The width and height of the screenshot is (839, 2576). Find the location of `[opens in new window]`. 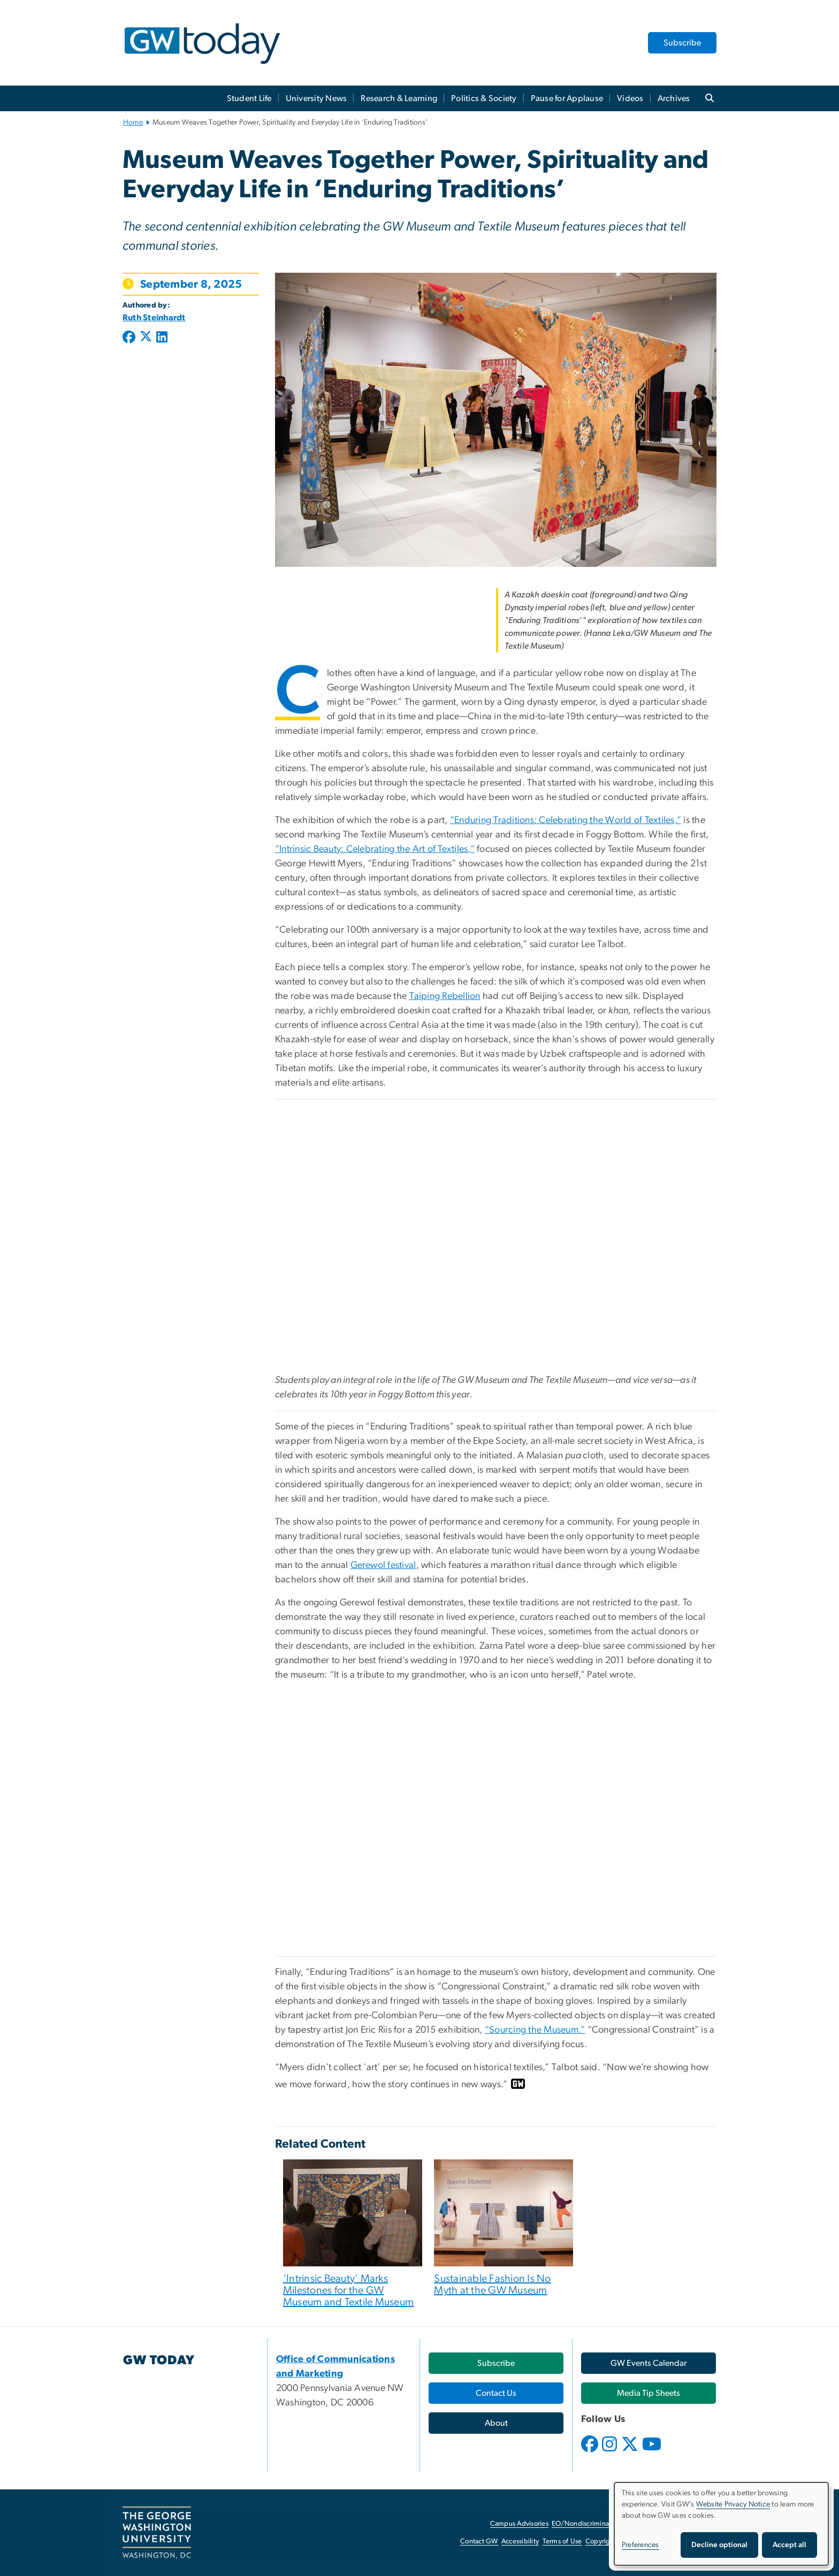

[opens in new window] is located at coordinates (590, 2452).